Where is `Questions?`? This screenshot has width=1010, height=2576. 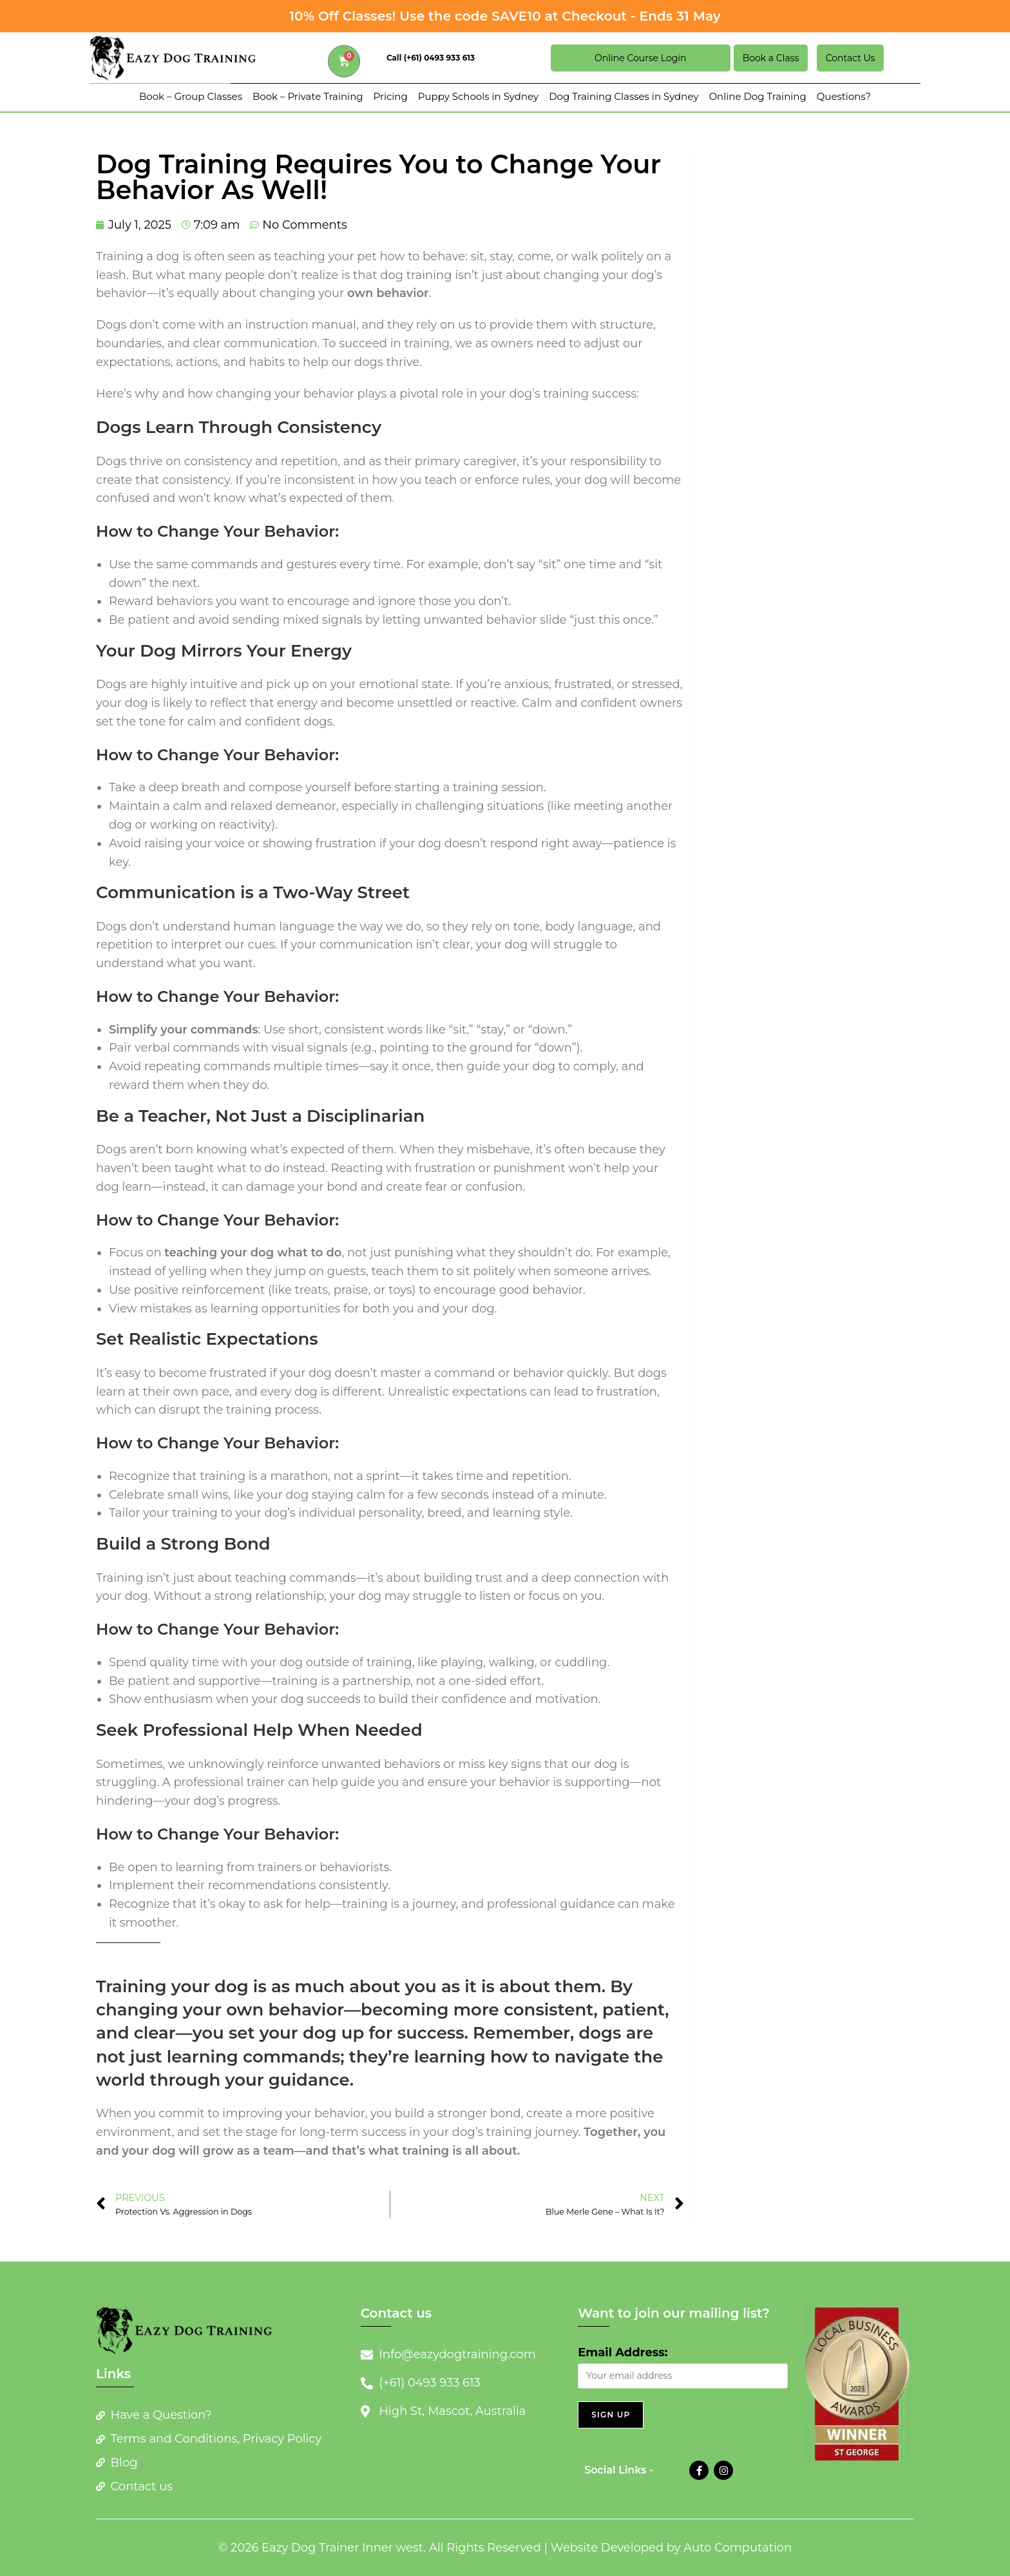 Questions? is located at coordinates (844, 96).